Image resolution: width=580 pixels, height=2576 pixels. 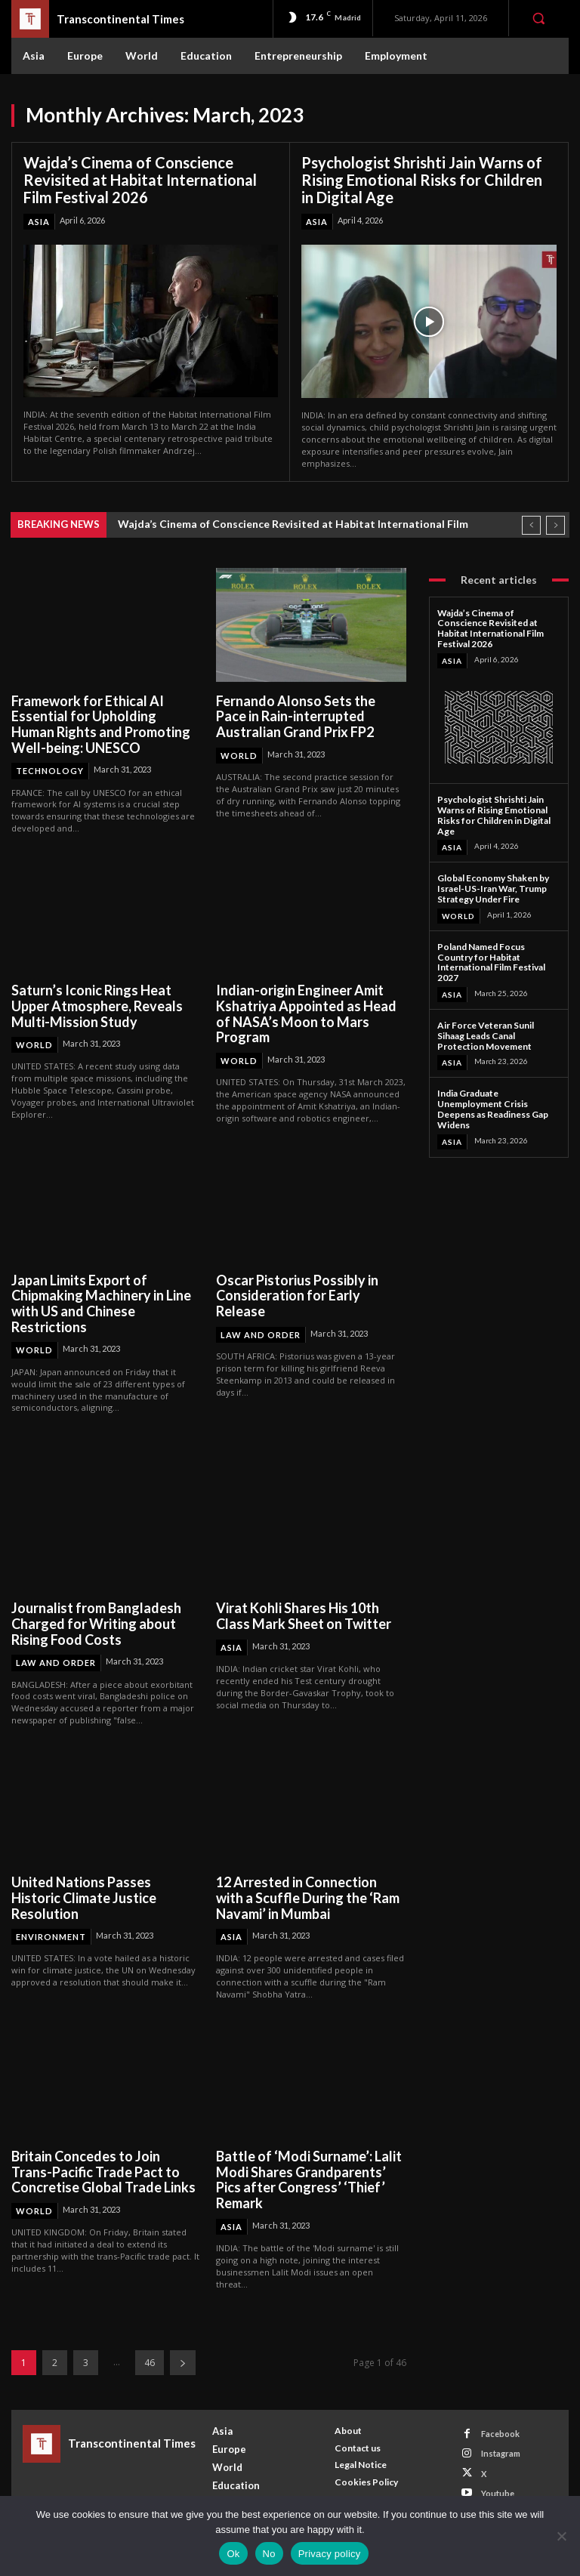 I want to click on Environment, so click(x=51, y=1937).